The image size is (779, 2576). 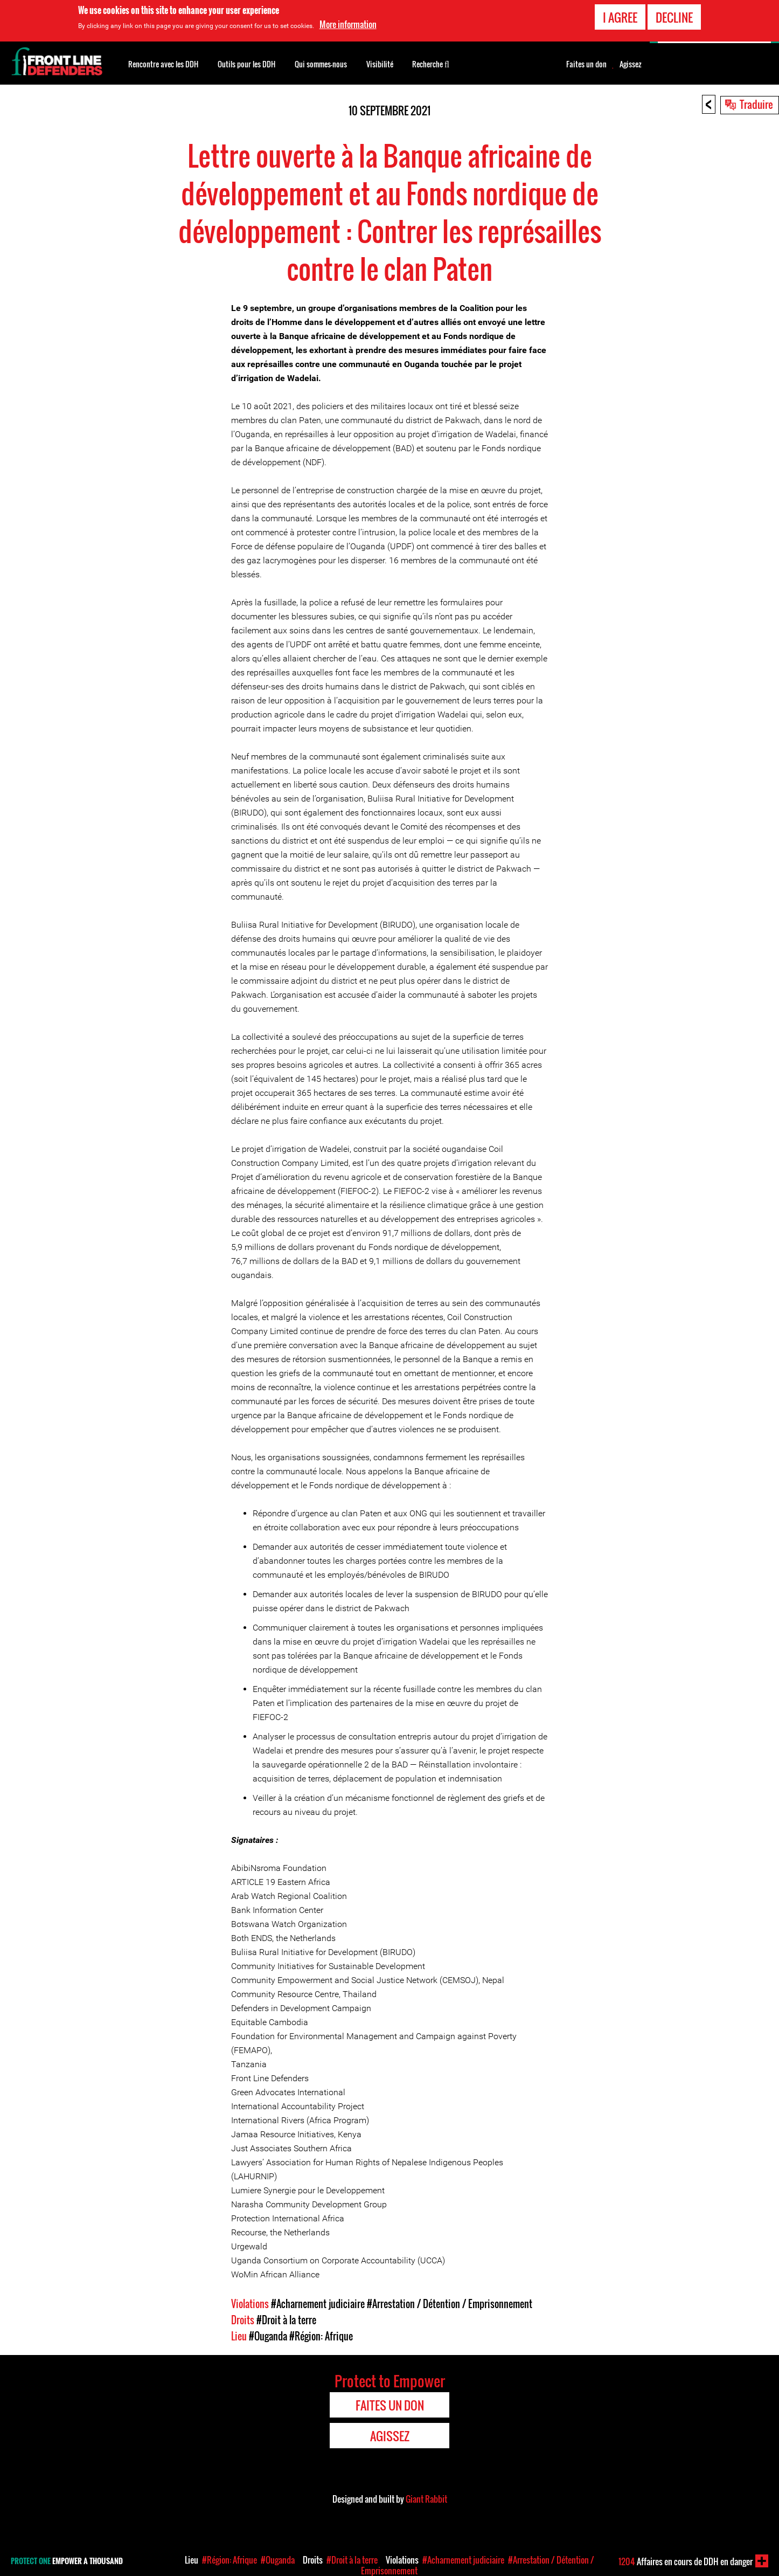 What do you see at coordinates (430, 63) in the screenshot?
I see `Recherche` at bounding box center [430, 63].